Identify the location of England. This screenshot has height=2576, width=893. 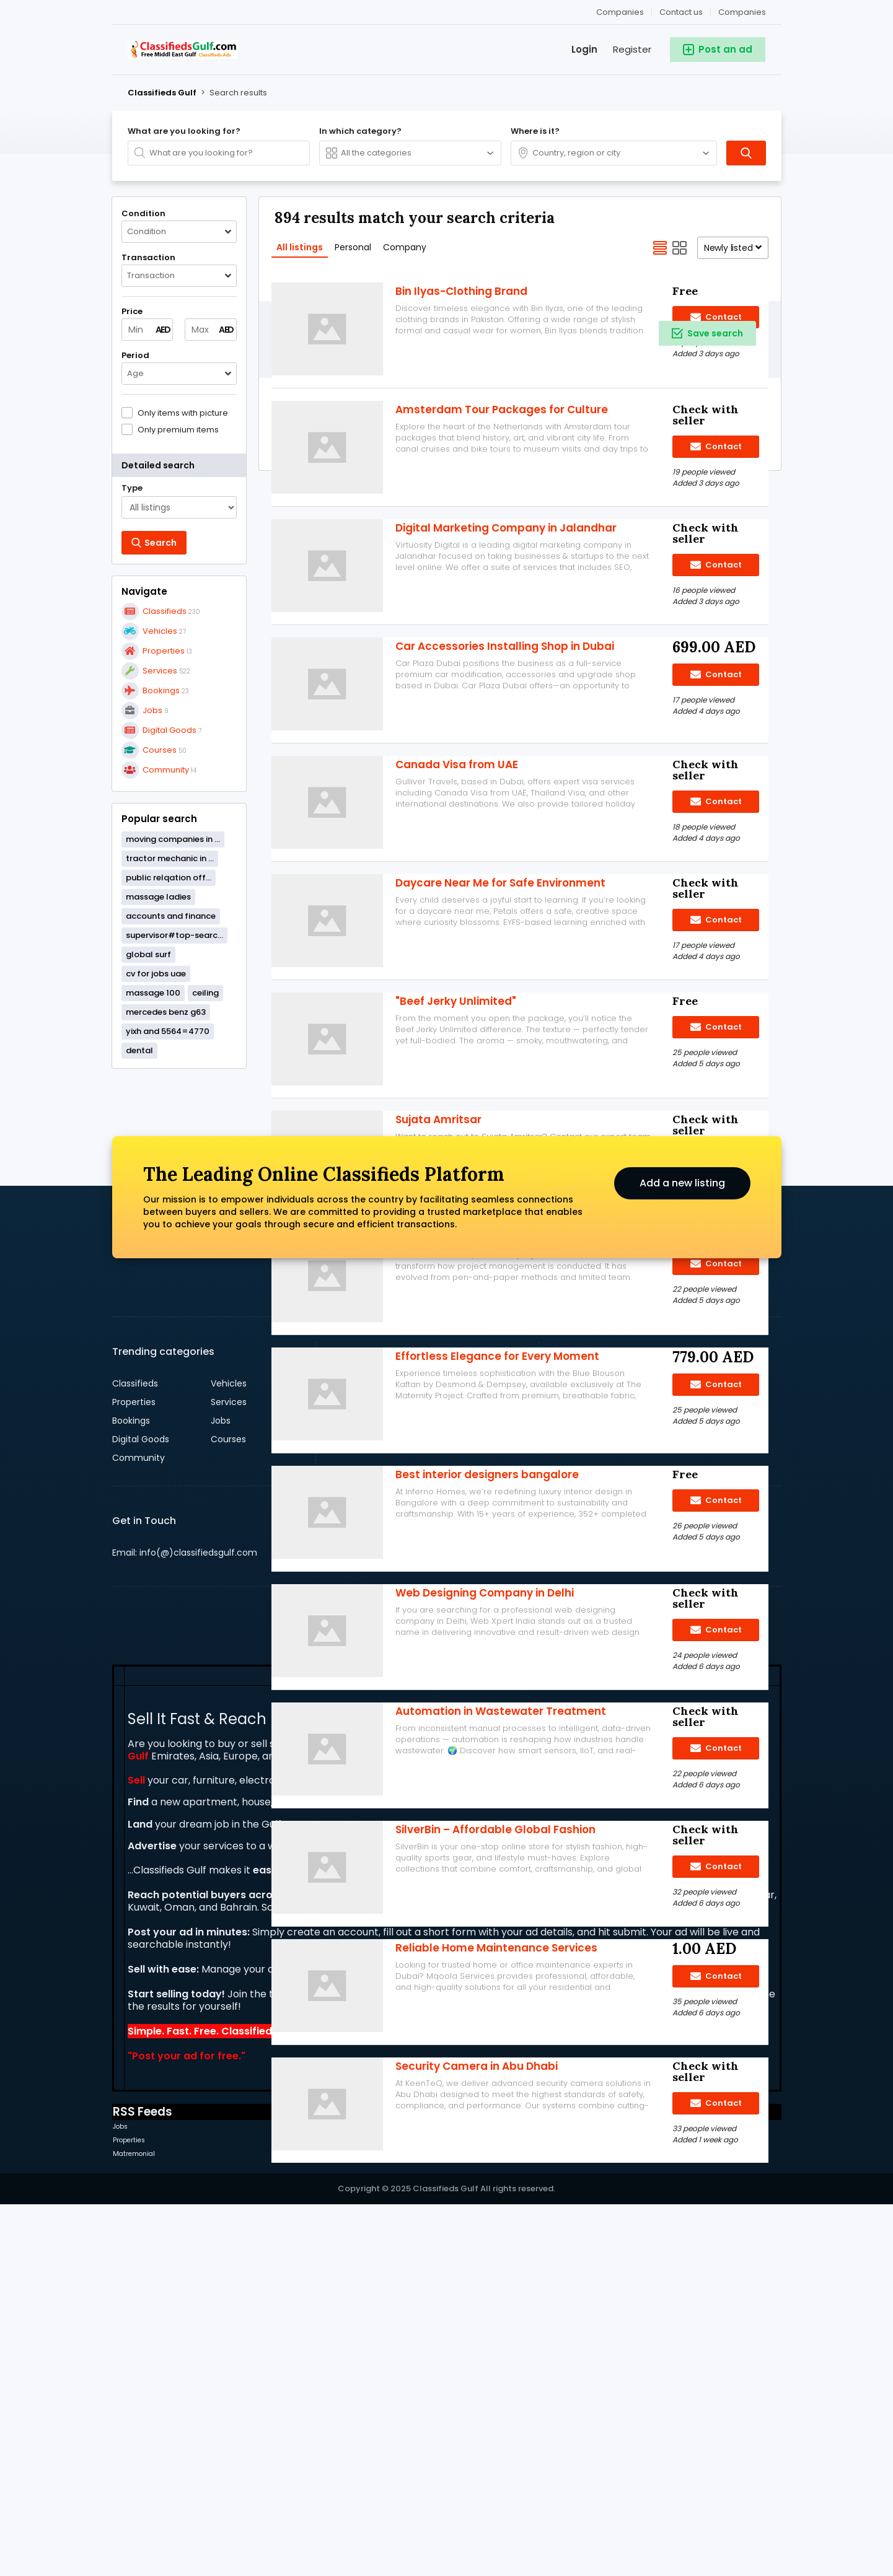
(451, 1755).